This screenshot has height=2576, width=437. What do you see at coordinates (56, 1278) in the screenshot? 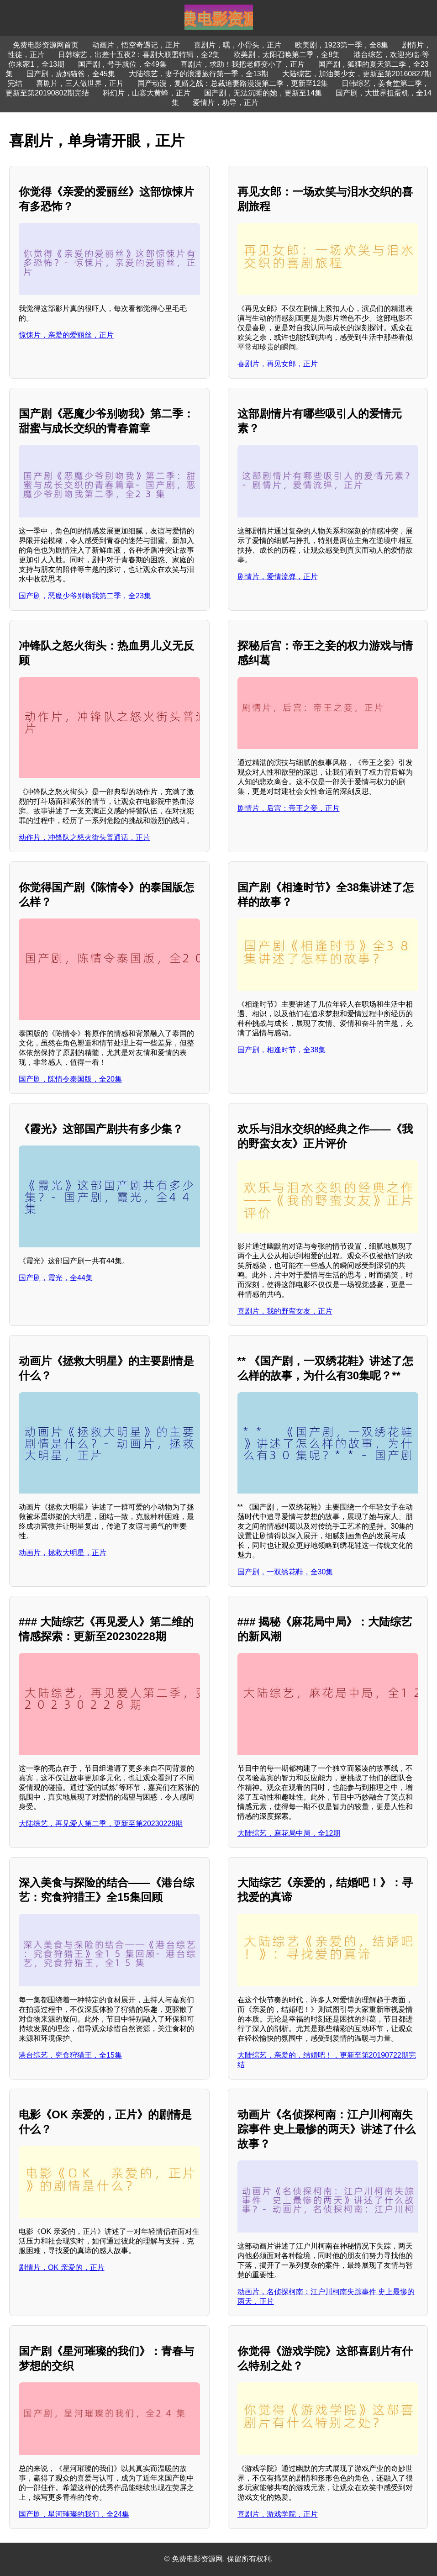
I see `国产剧，霞光，全44集` at bounding box center [56, 1278].